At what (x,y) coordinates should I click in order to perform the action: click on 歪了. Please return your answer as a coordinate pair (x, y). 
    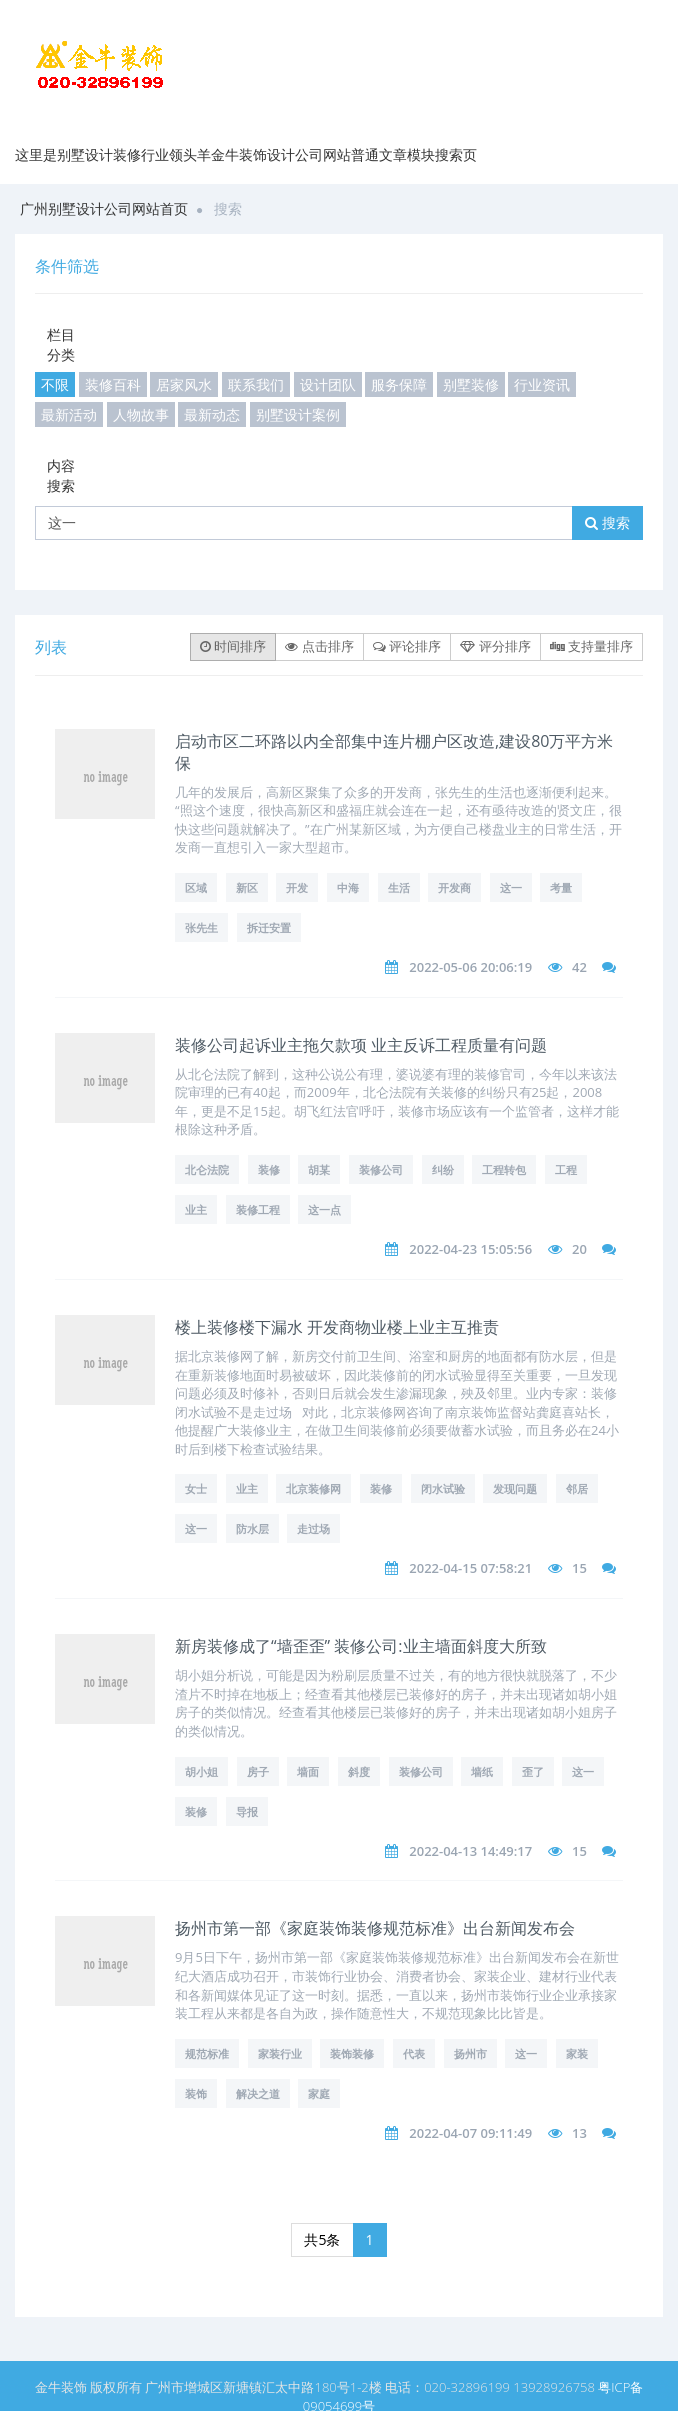
    Looking at the image, I should click on (533, 1771).